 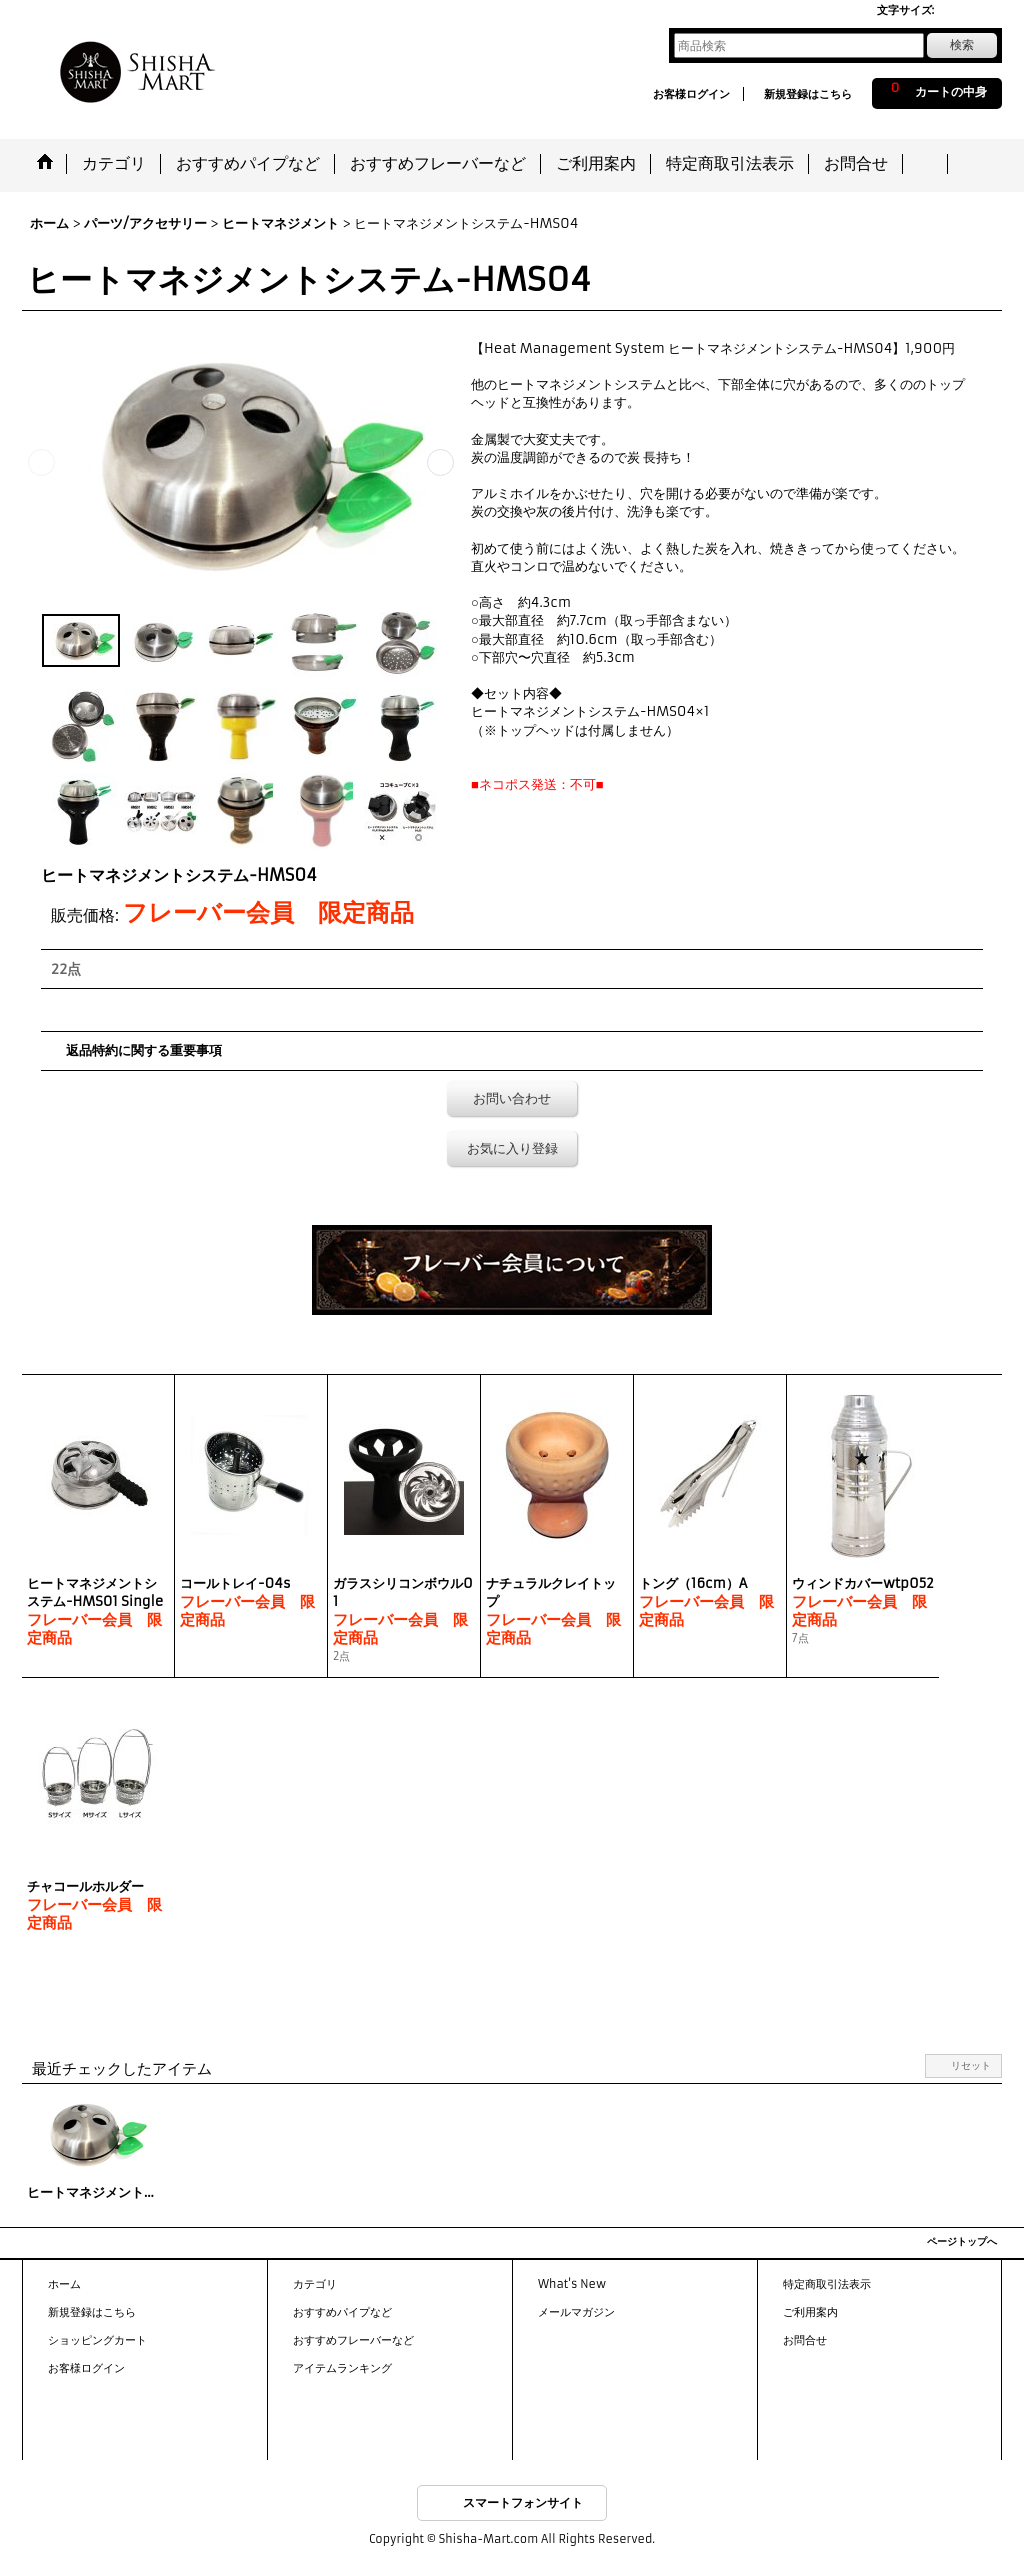 What do you see at coordinates (691, 94) in the screenshot?
I see `お客様ログイン` at bounding box center [691, 94].